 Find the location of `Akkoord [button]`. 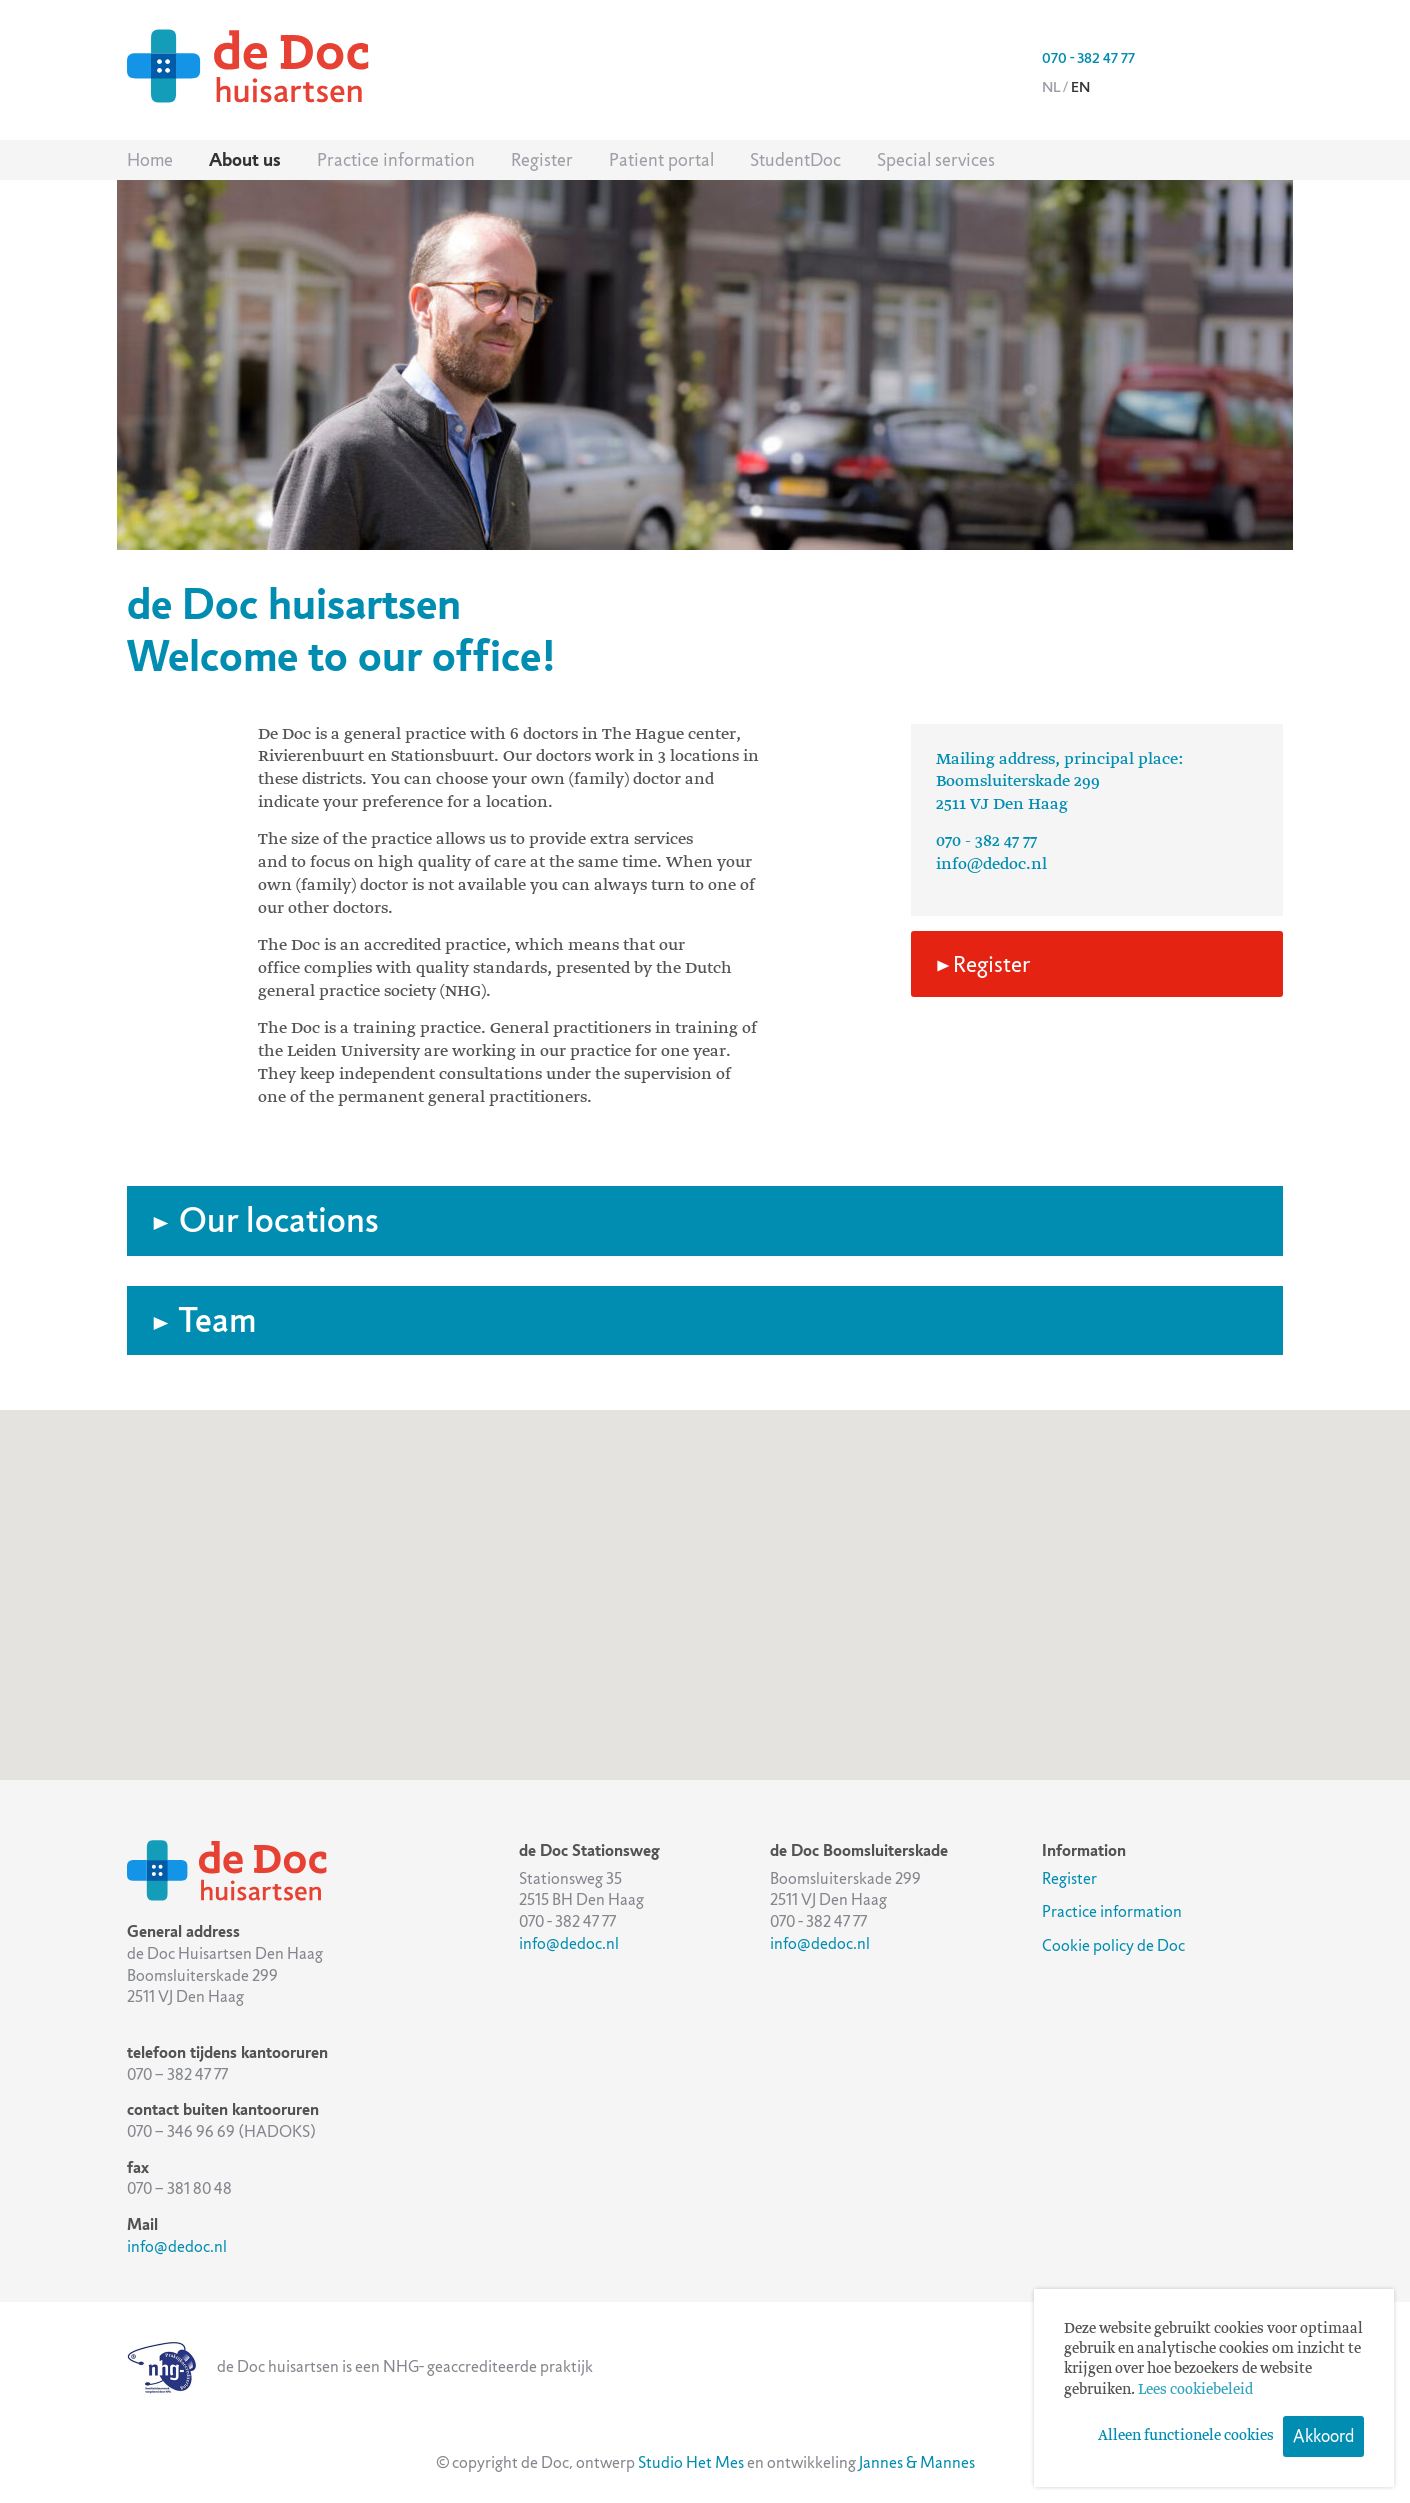

Akkoord [button] is located at coordinates (1323, 2436).